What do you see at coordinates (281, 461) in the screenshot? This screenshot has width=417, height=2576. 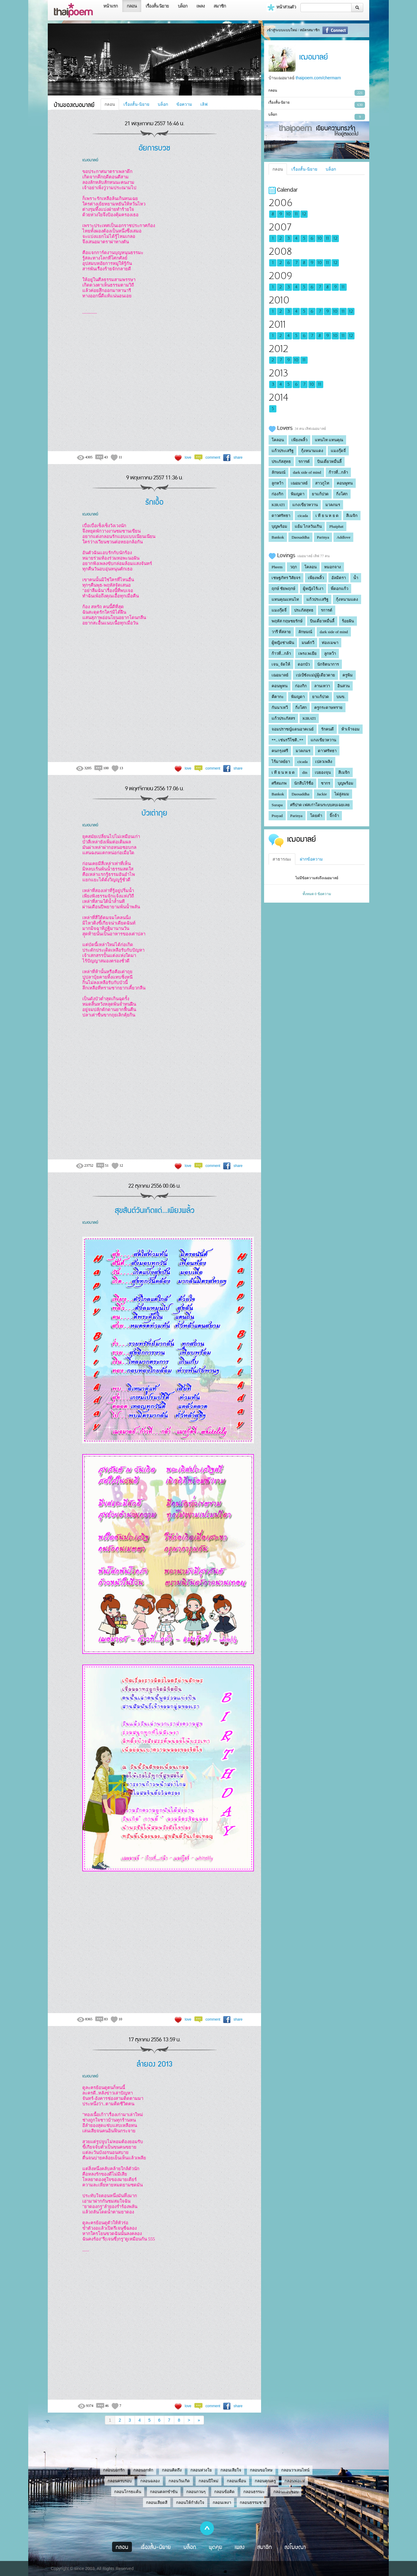 I see `ประภัสสุทธ` at bounding box center [281, 461].